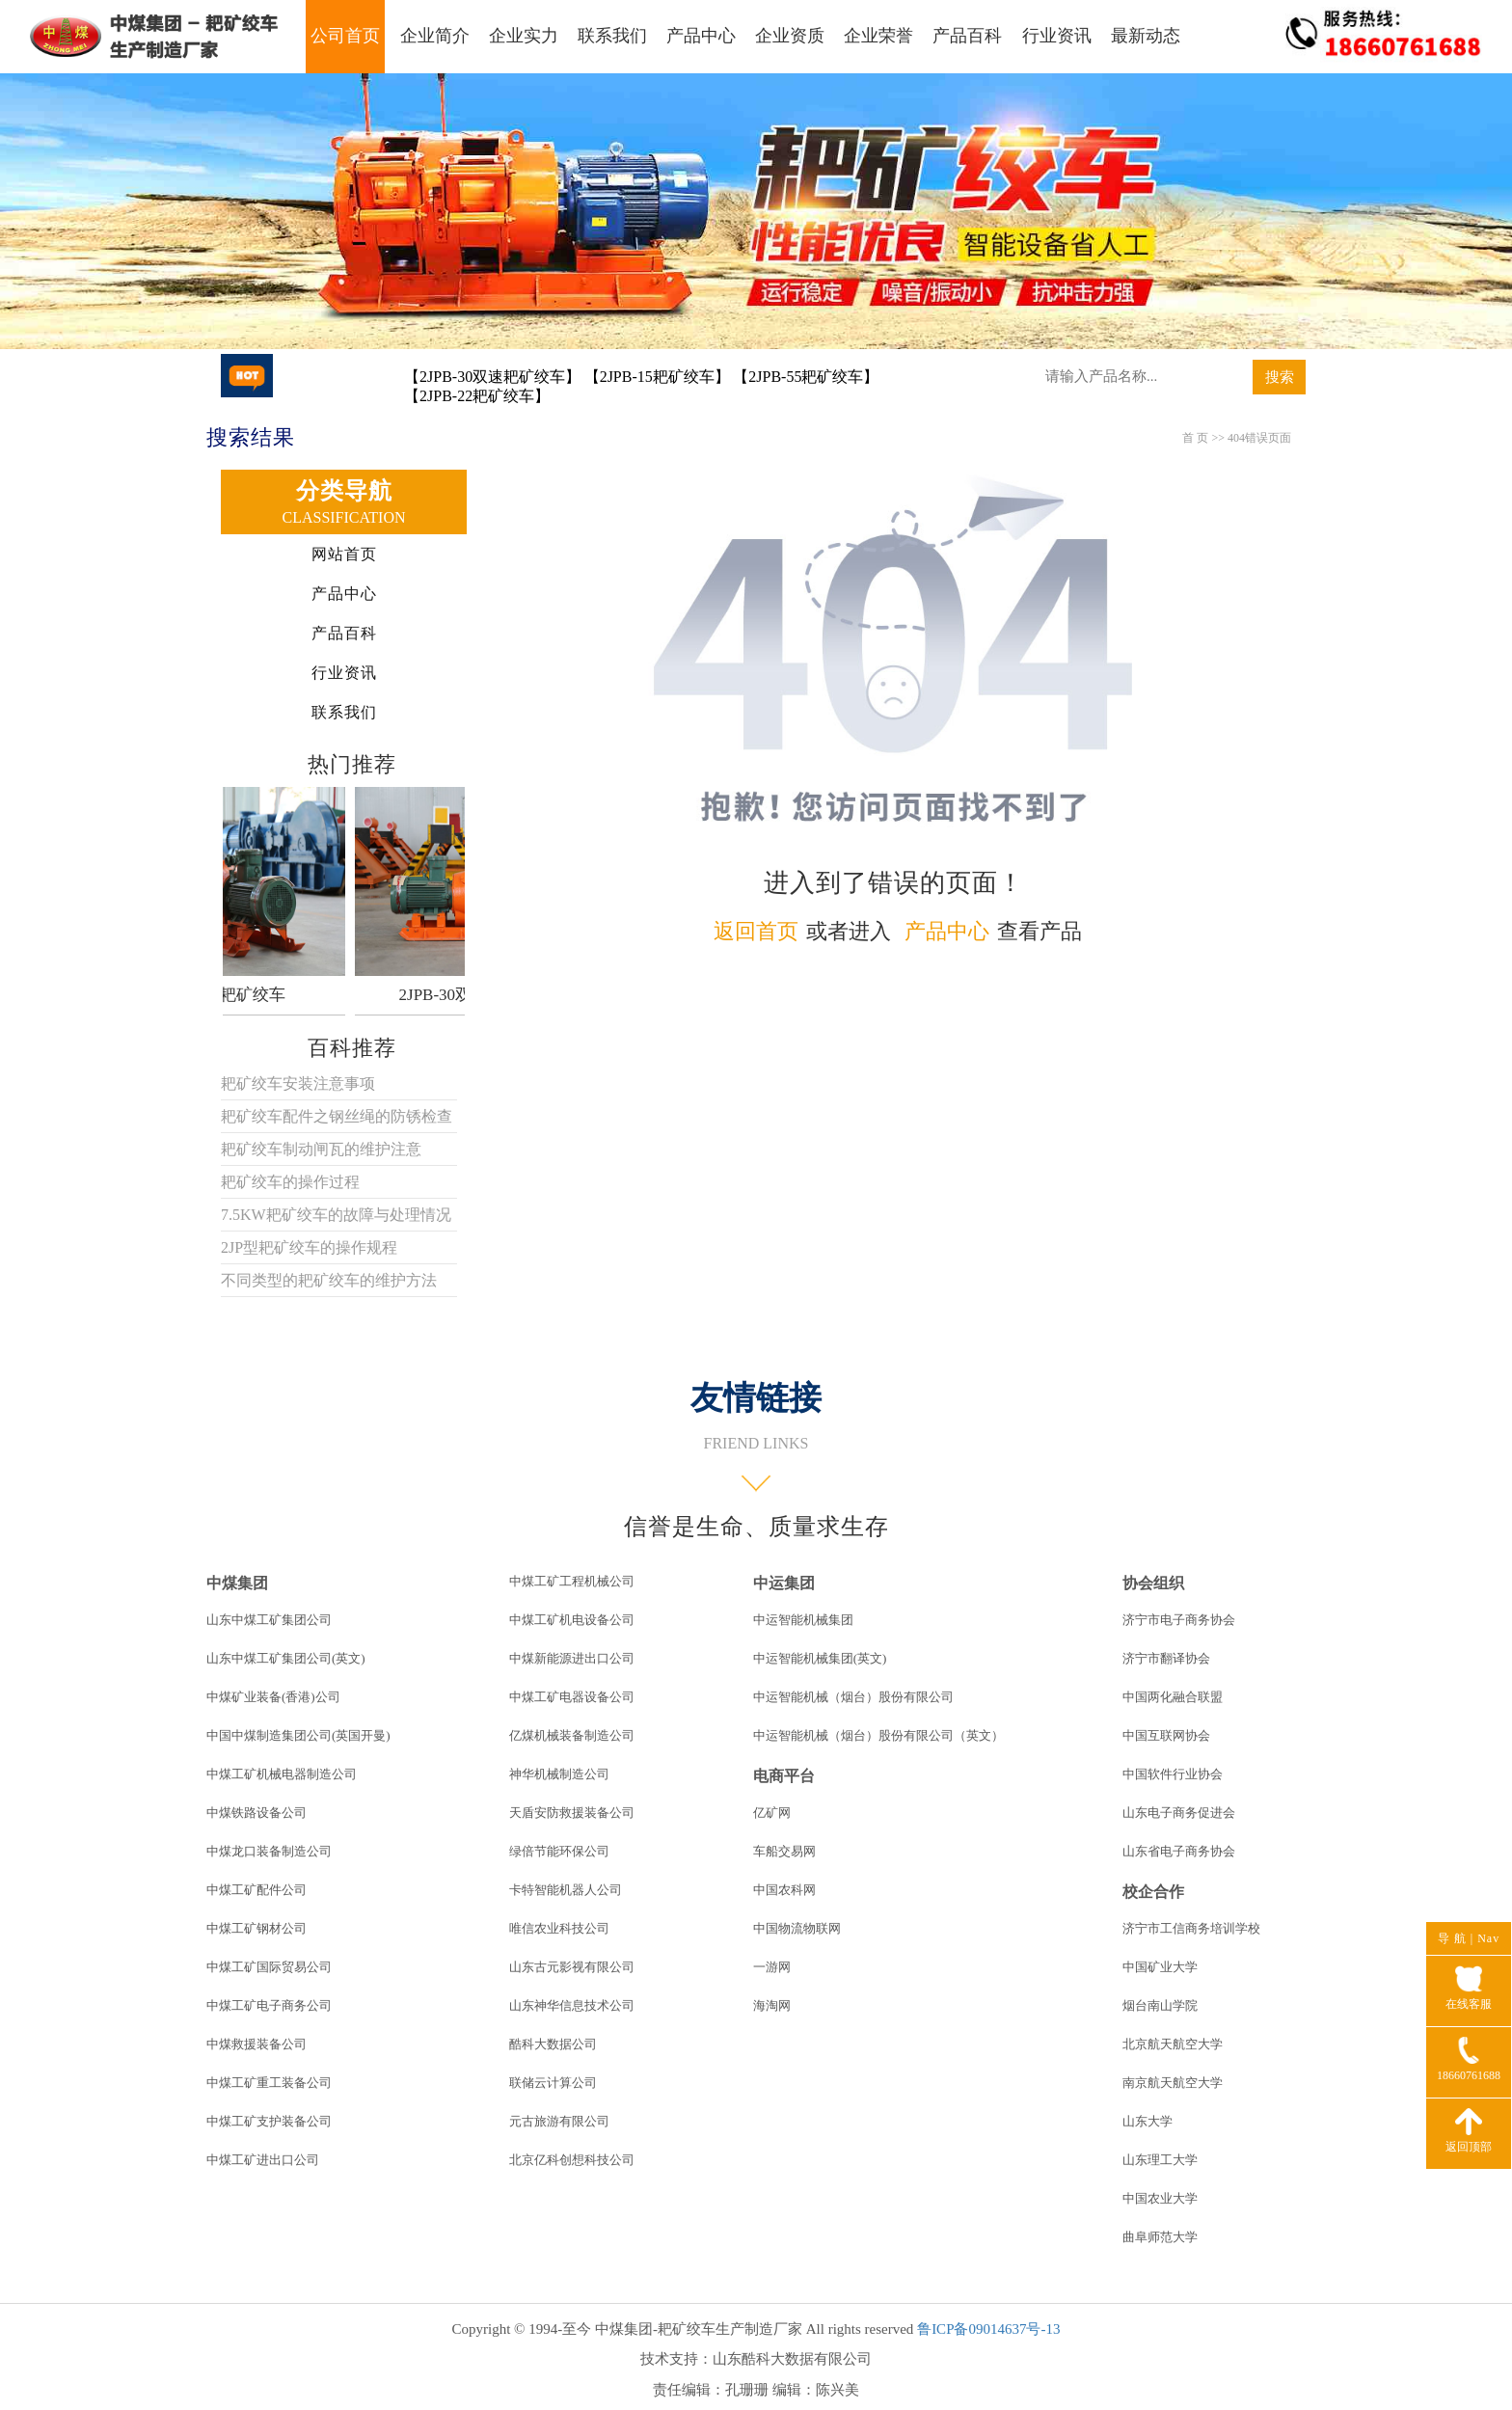 The width and height of the screenshot is (1512, 2410). Describe the element at coordinates (269, 2005) in the screenshot. I see `中煤工矿电子商务公司` at that location.